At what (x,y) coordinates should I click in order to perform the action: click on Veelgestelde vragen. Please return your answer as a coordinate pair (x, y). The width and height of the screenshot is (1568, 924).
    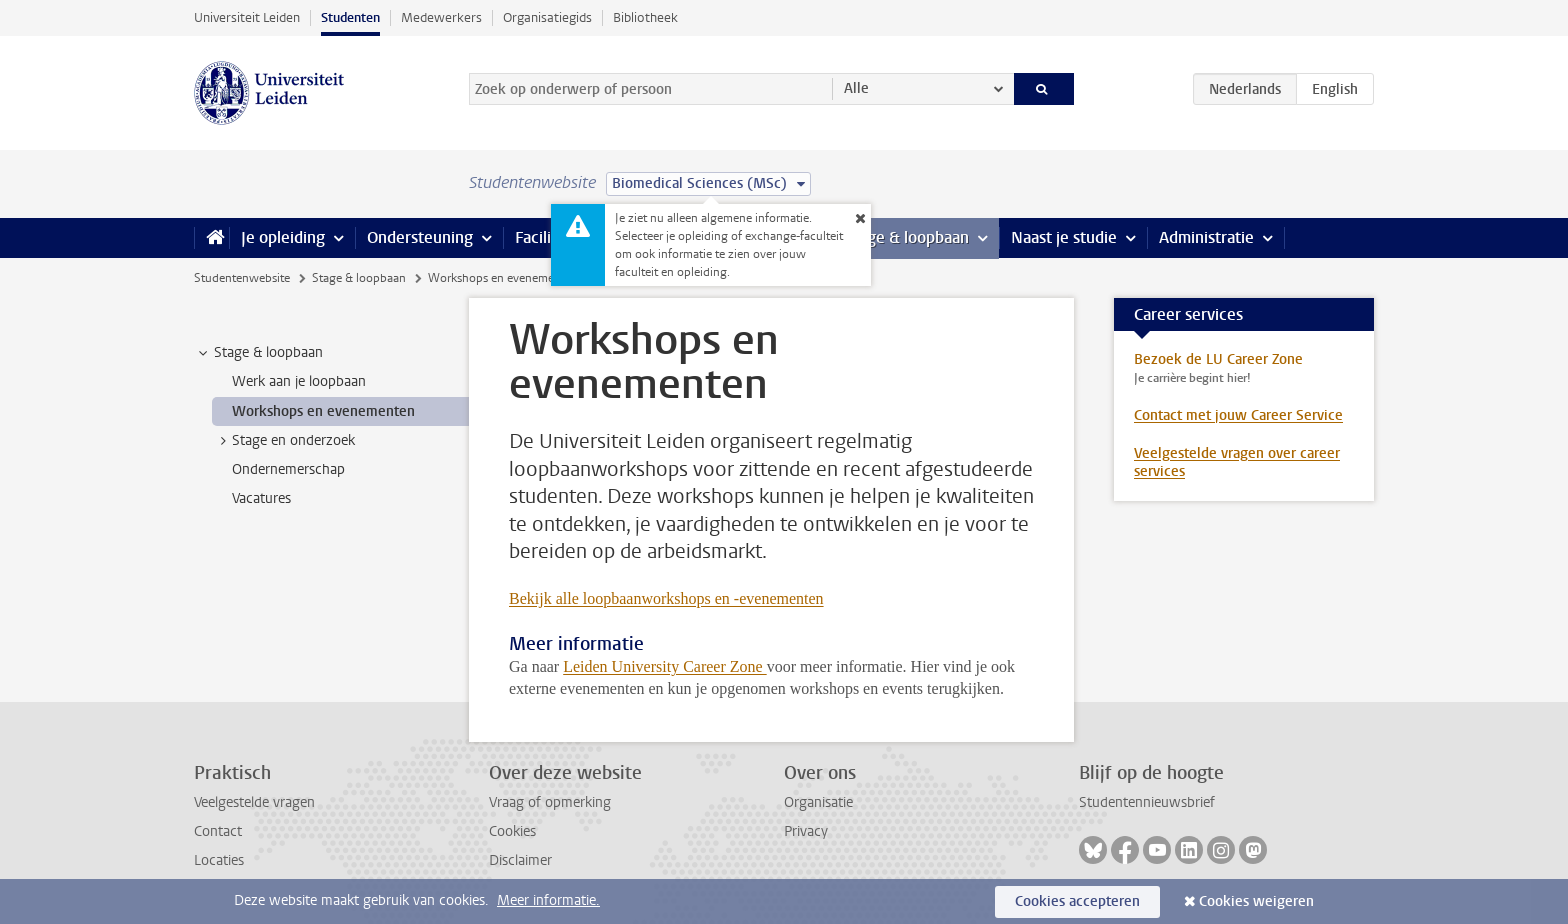
    Looking at the image, I should click on (254, 802).